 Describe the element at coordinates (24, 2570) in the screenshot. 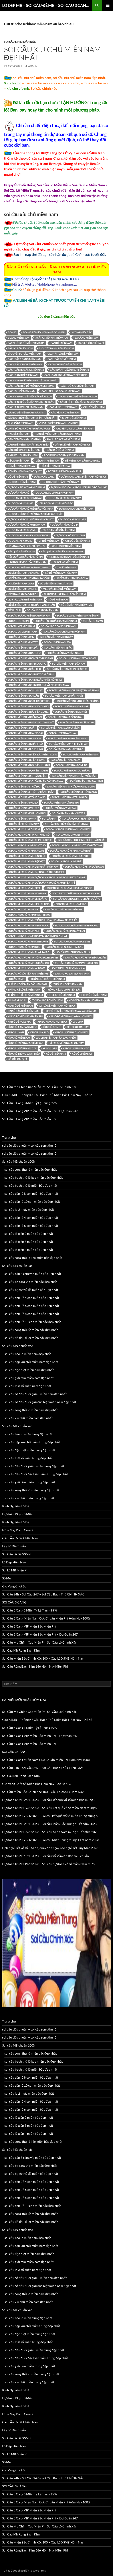

I see `Tự hào được phát triển từ WordPress` at that location.